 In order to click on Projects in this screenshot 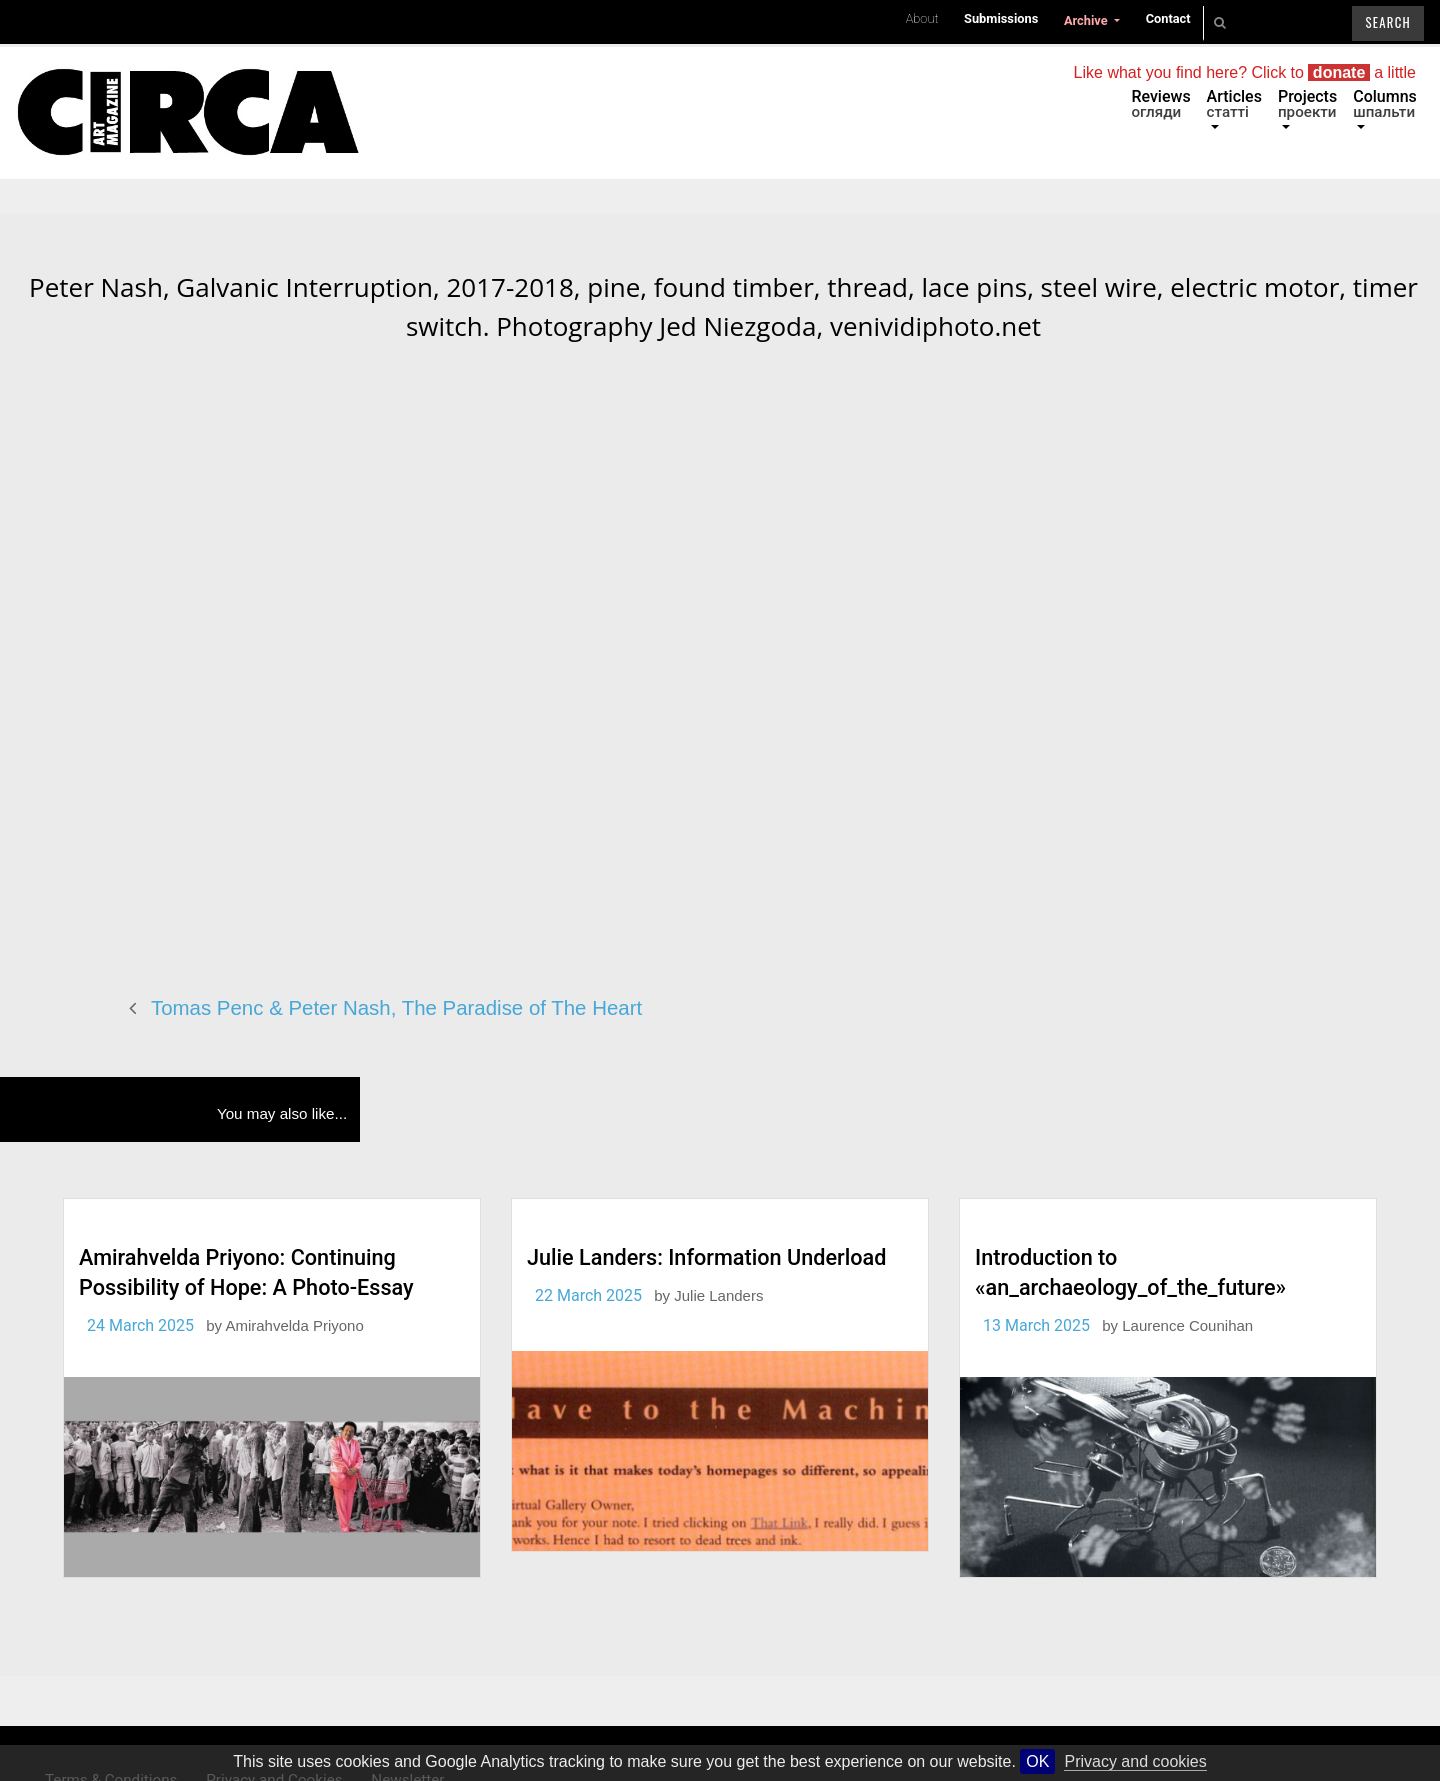, I will do `click(1307, 104)`.